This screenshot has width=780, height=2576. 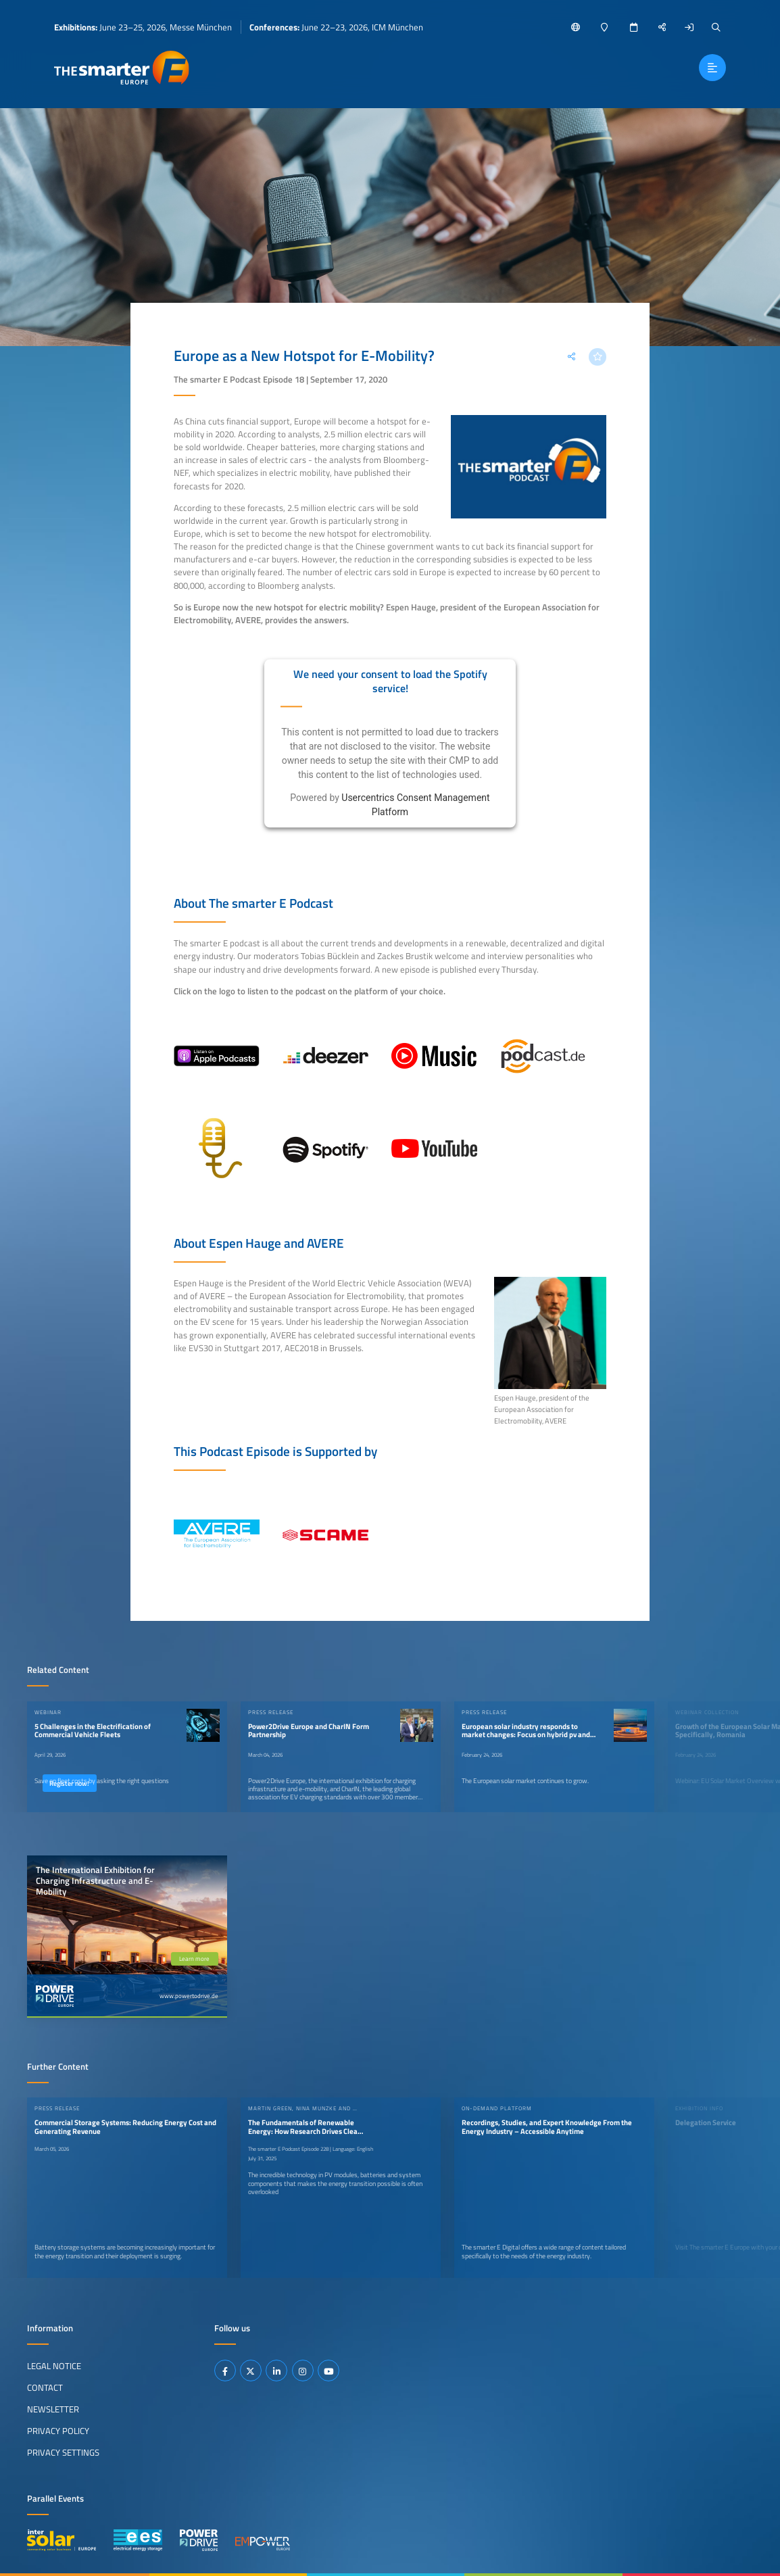 I want to click on Privacy Settings, so click(x=63, y=2452).